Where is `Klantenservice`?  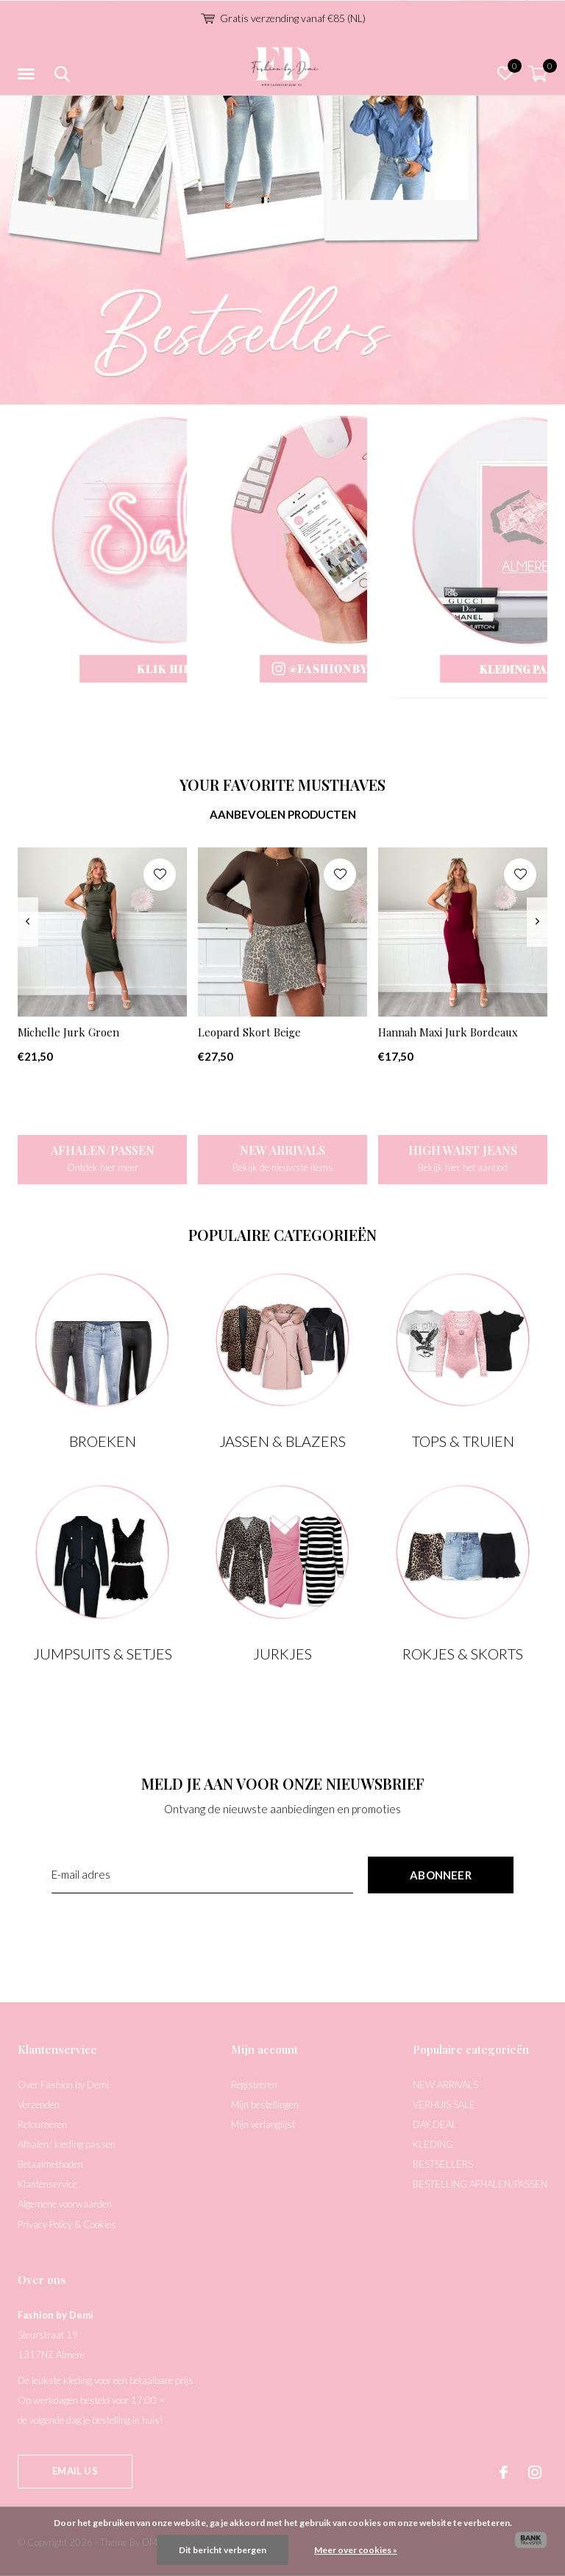 Klantenservice is located at coordinates (47, 2184).